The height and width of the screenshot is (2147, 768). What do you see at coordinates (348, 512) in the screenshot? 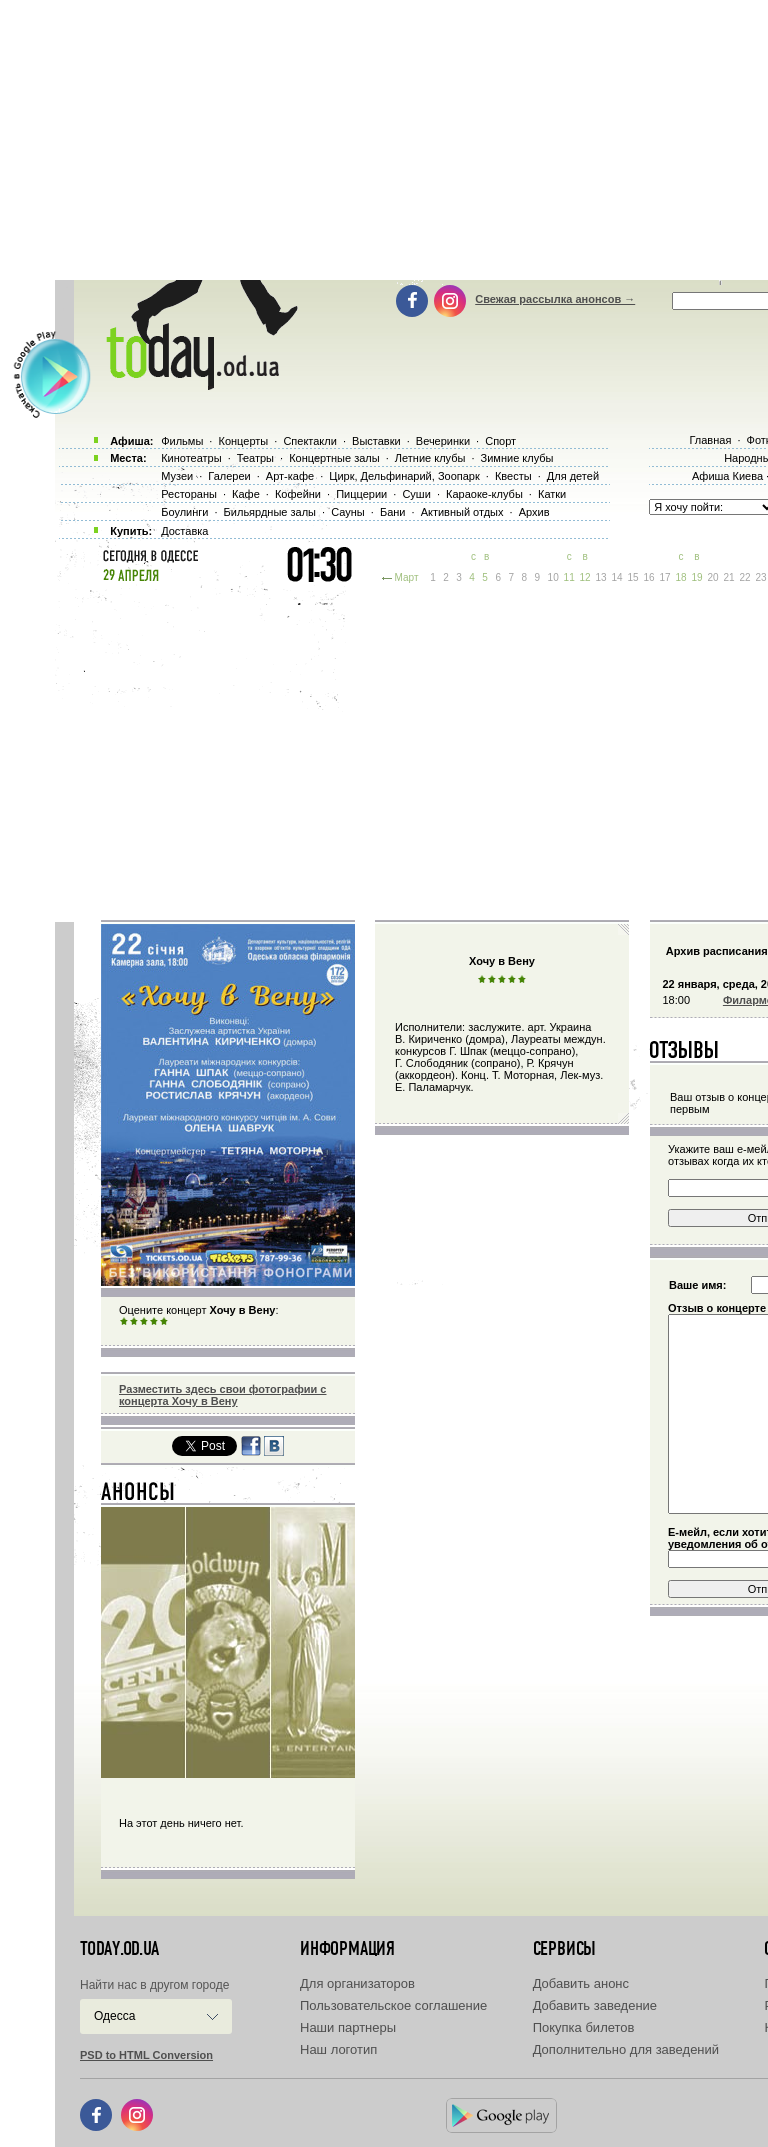
I see `Сауны` at bounding box center [348, 512].